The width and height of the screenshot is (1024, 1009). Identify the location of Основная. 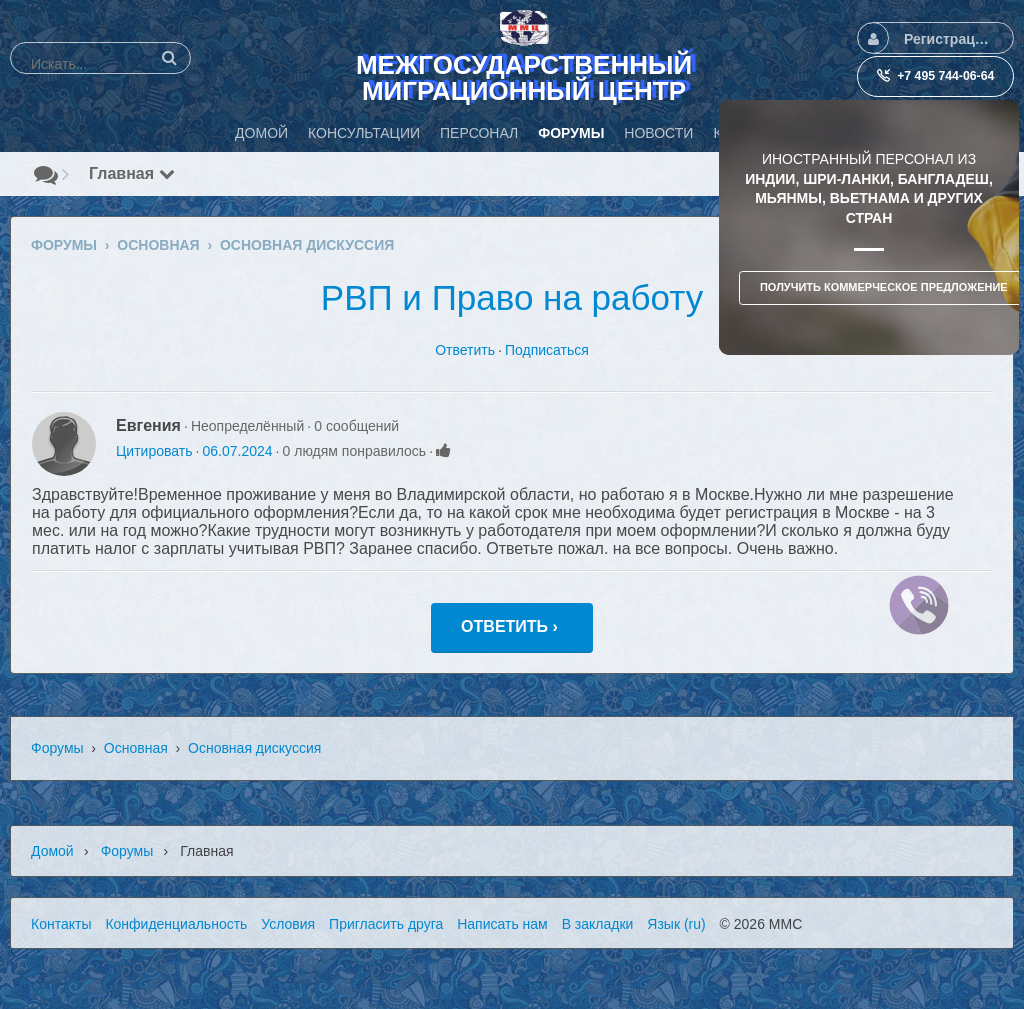
(136, 748).